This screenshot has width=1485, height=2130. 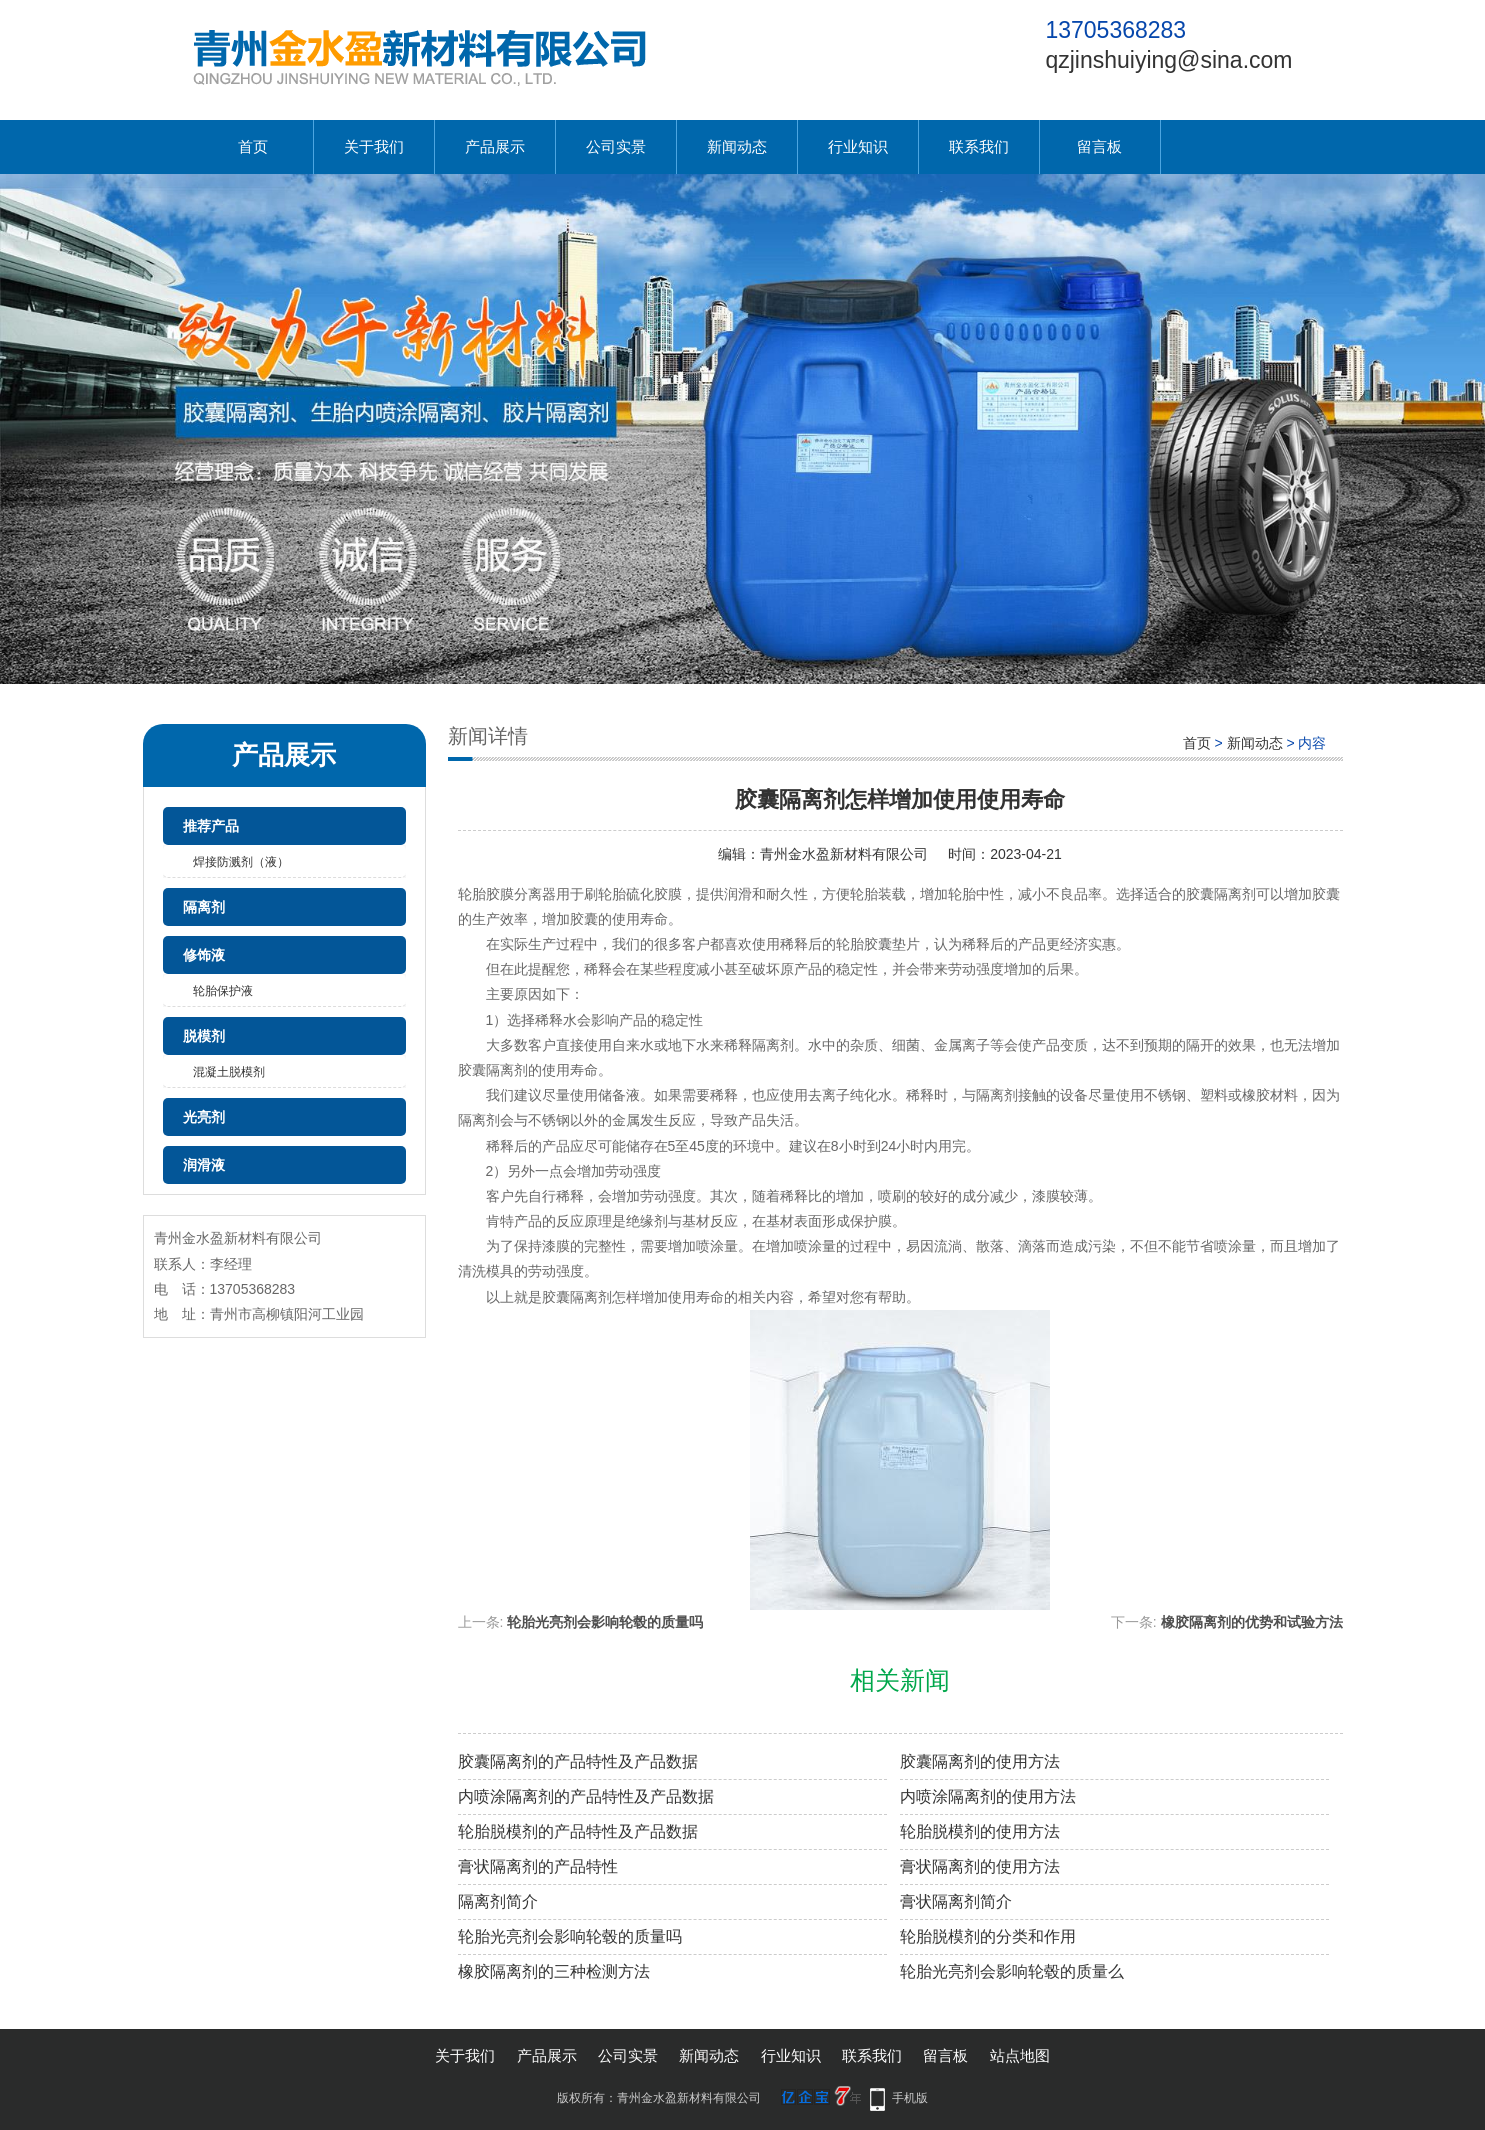 I want to click on 手机版, so click(x=910, y=2098).